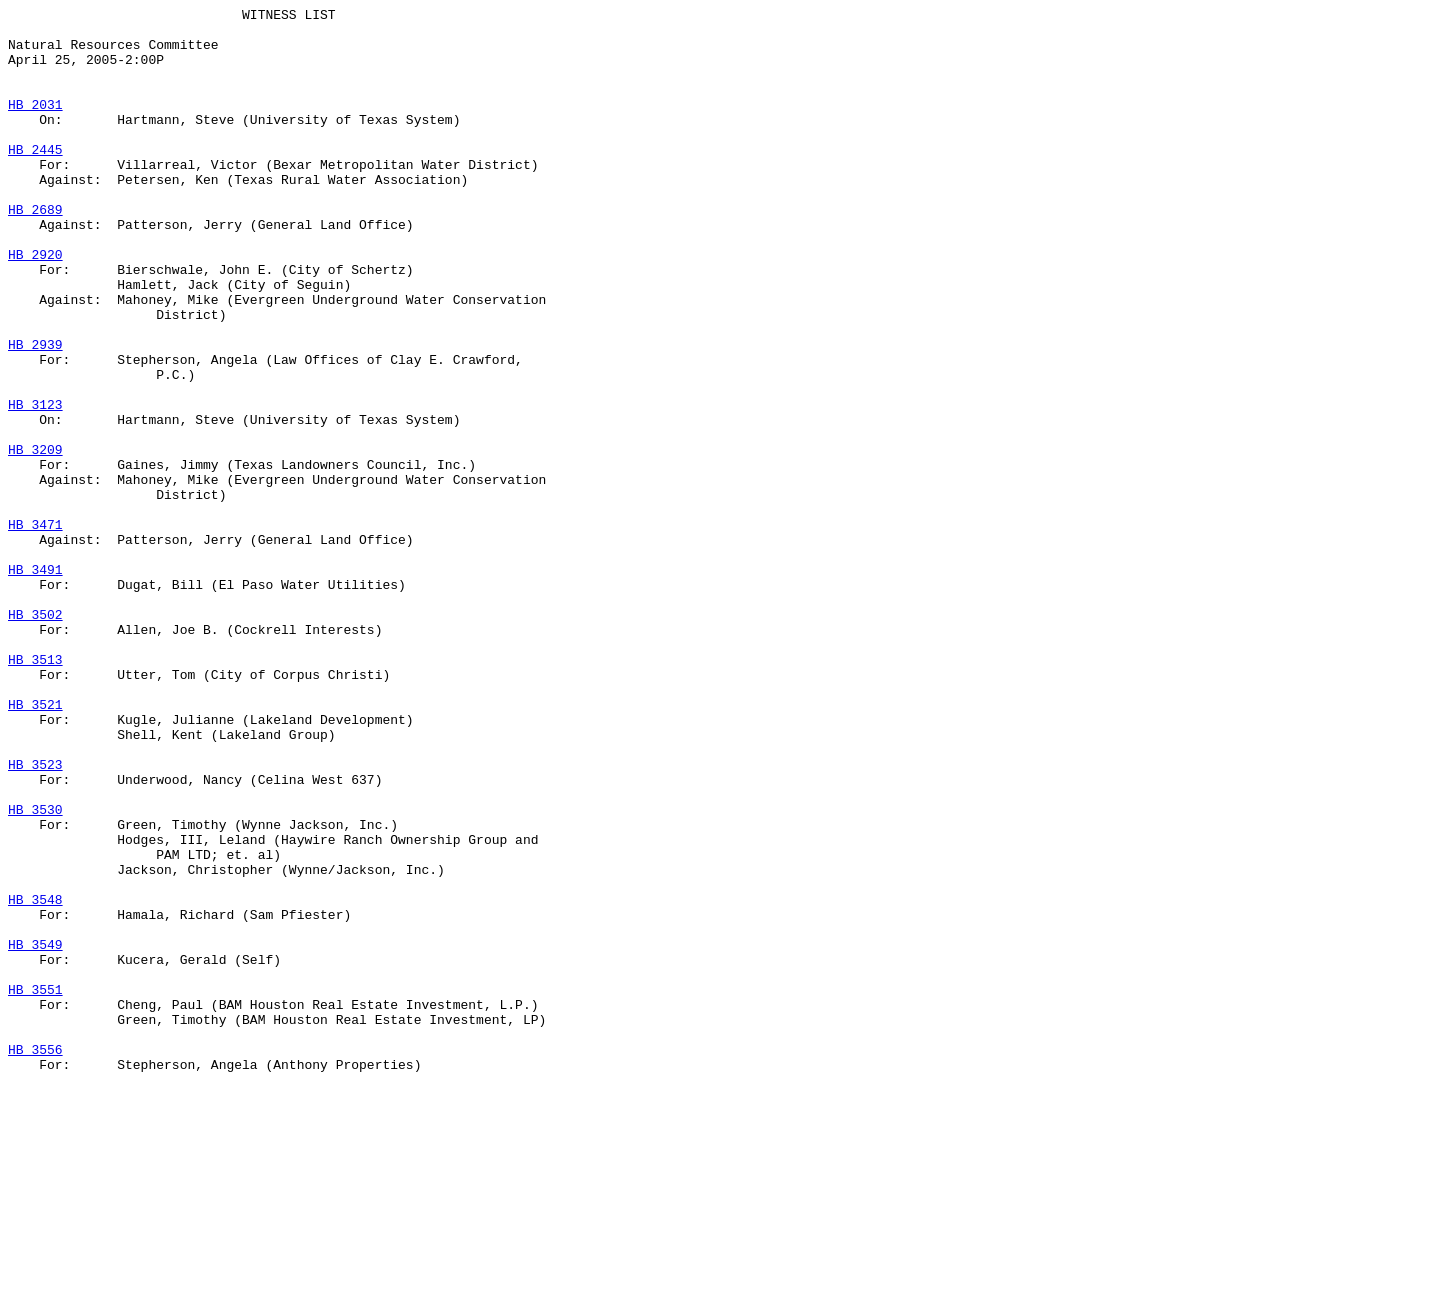 This screenshot has width=1440, height=1299. Describe the element at coordinates (35, 917) in the screenshot. I see `HB 3523` at that location.